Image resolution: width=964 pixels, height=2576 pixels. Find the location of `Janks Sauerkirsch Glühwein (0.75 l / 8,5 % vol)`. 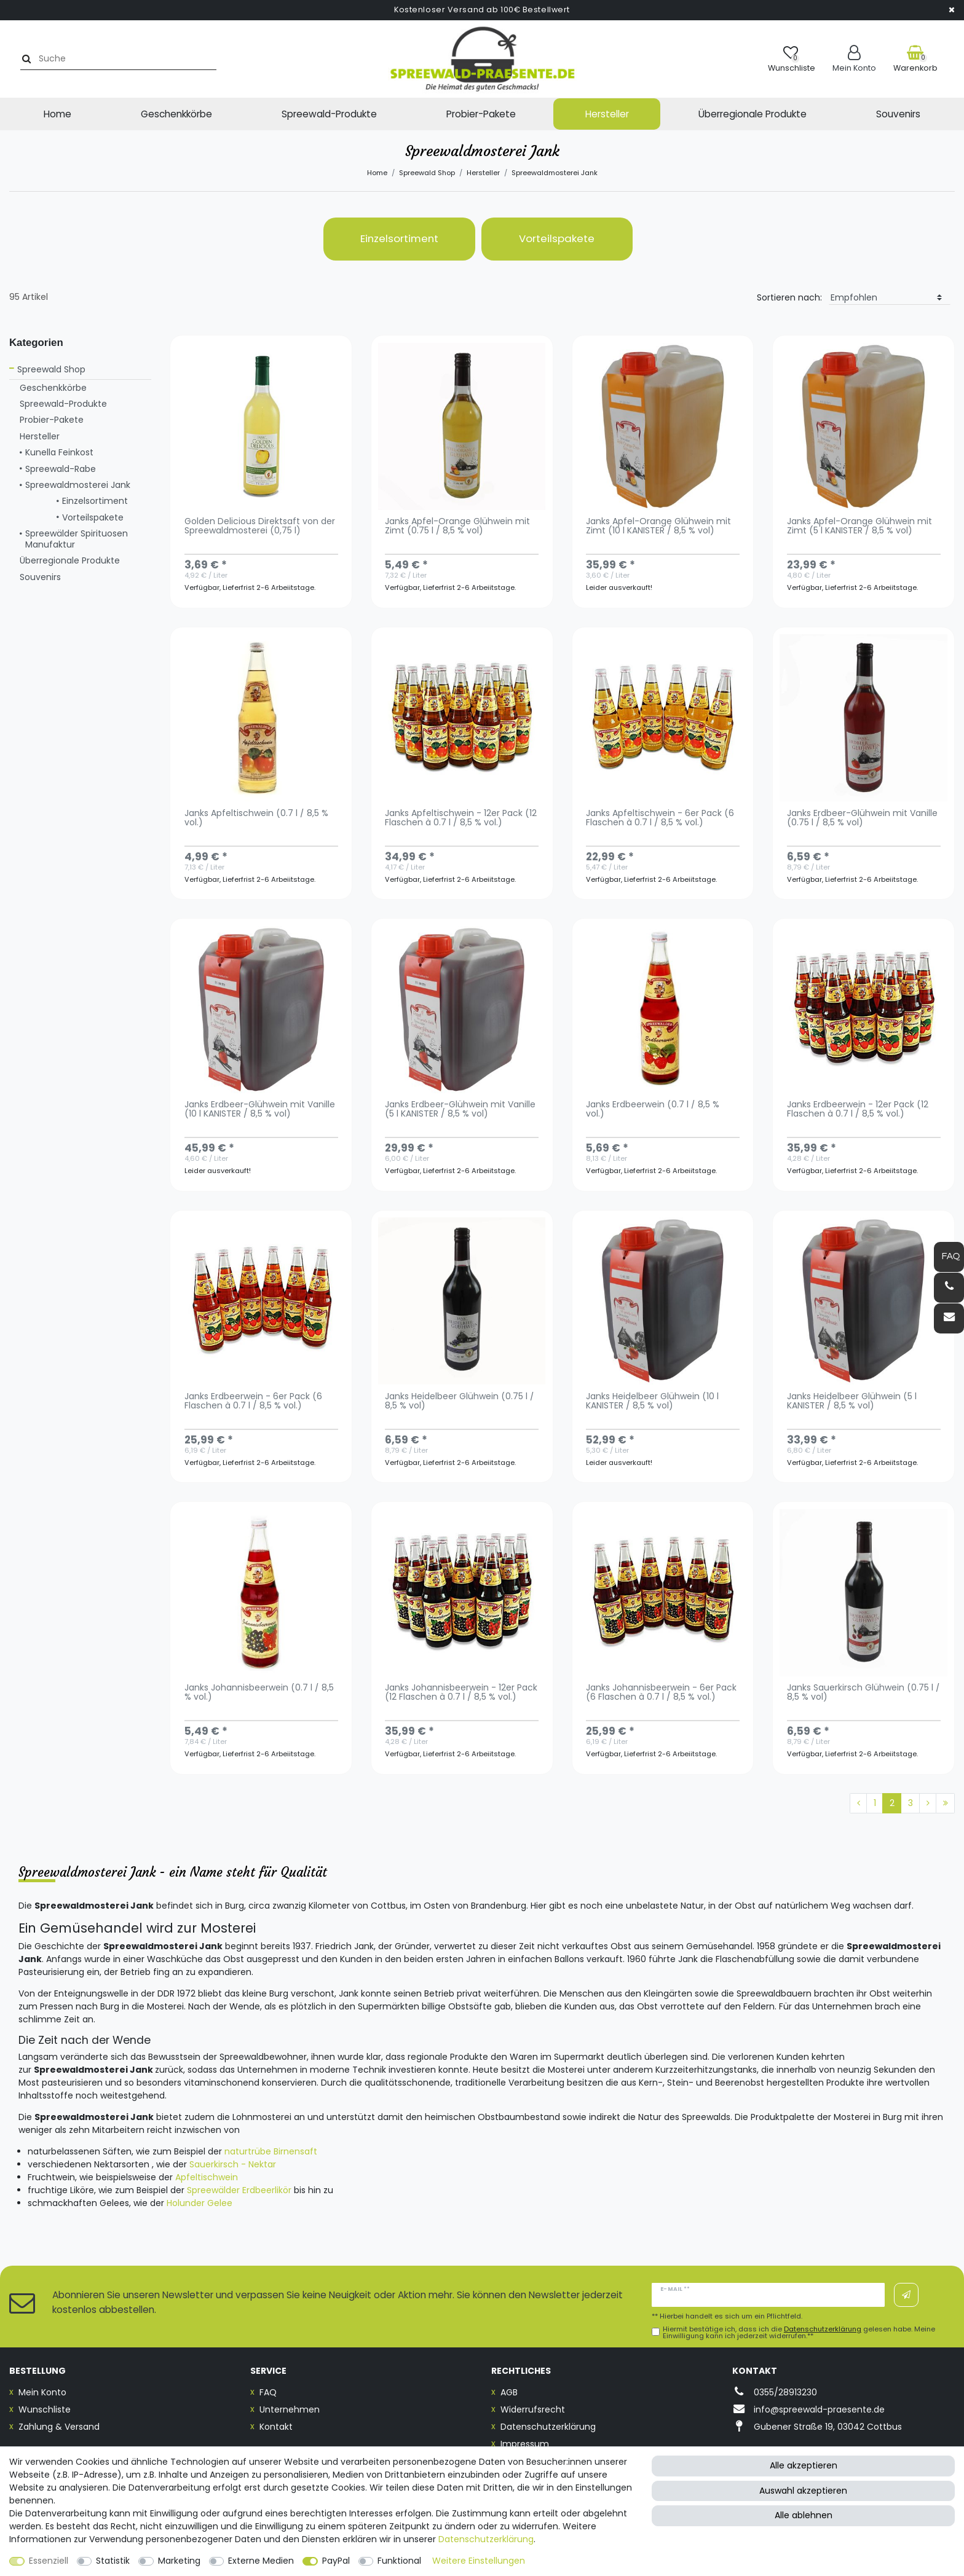

Janks Sauerkirsch Glühwein (0.75 l / 8,5 % vol) is located at coordinates (863, 1693).